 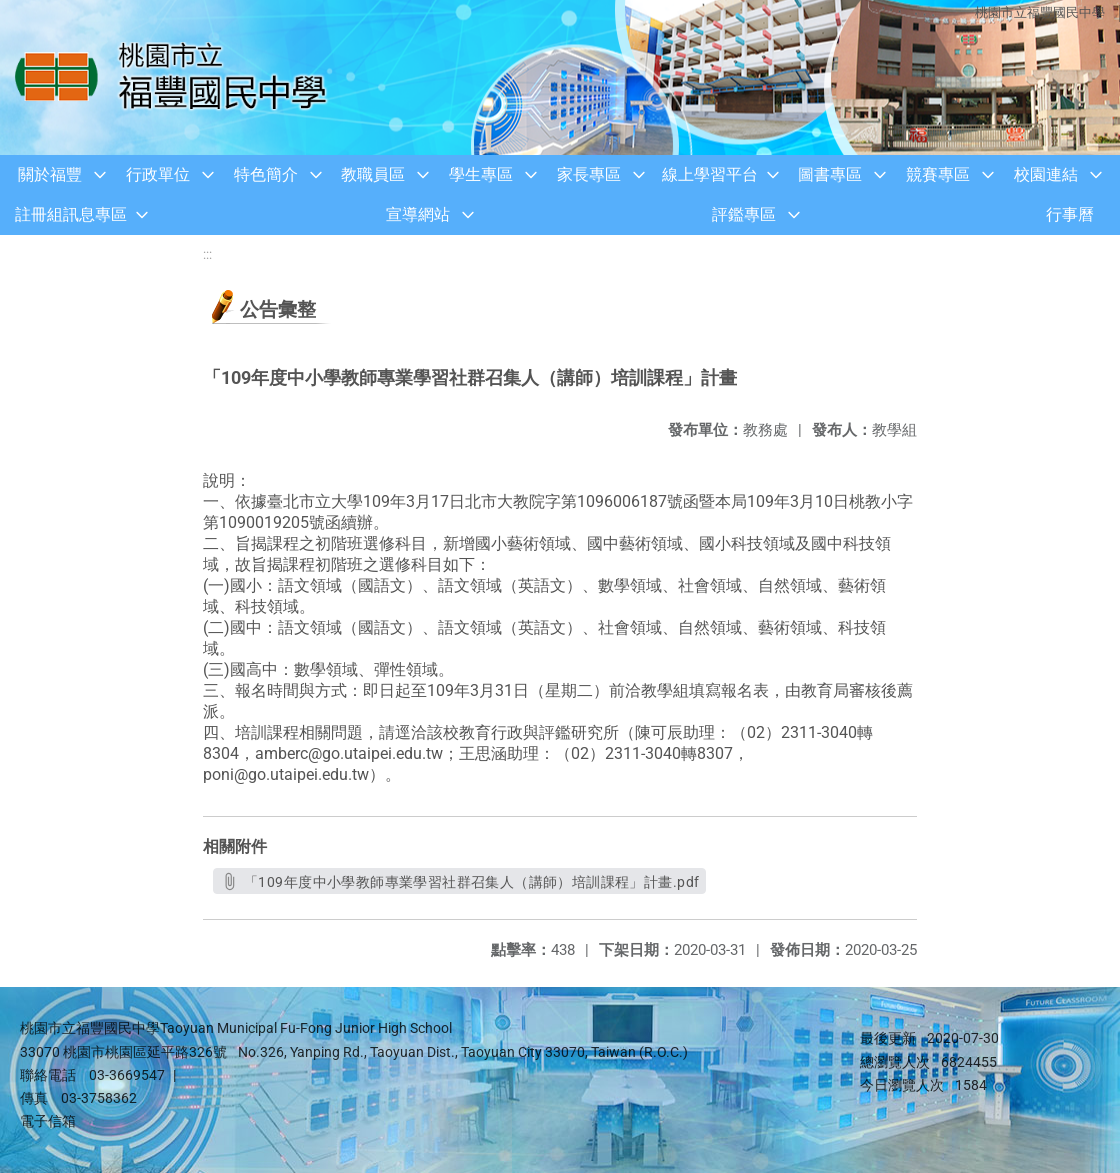 What do you see at coordinates (938, 174) in the screenshot?
I see `競賽專區` at bounding box center [938, 174].